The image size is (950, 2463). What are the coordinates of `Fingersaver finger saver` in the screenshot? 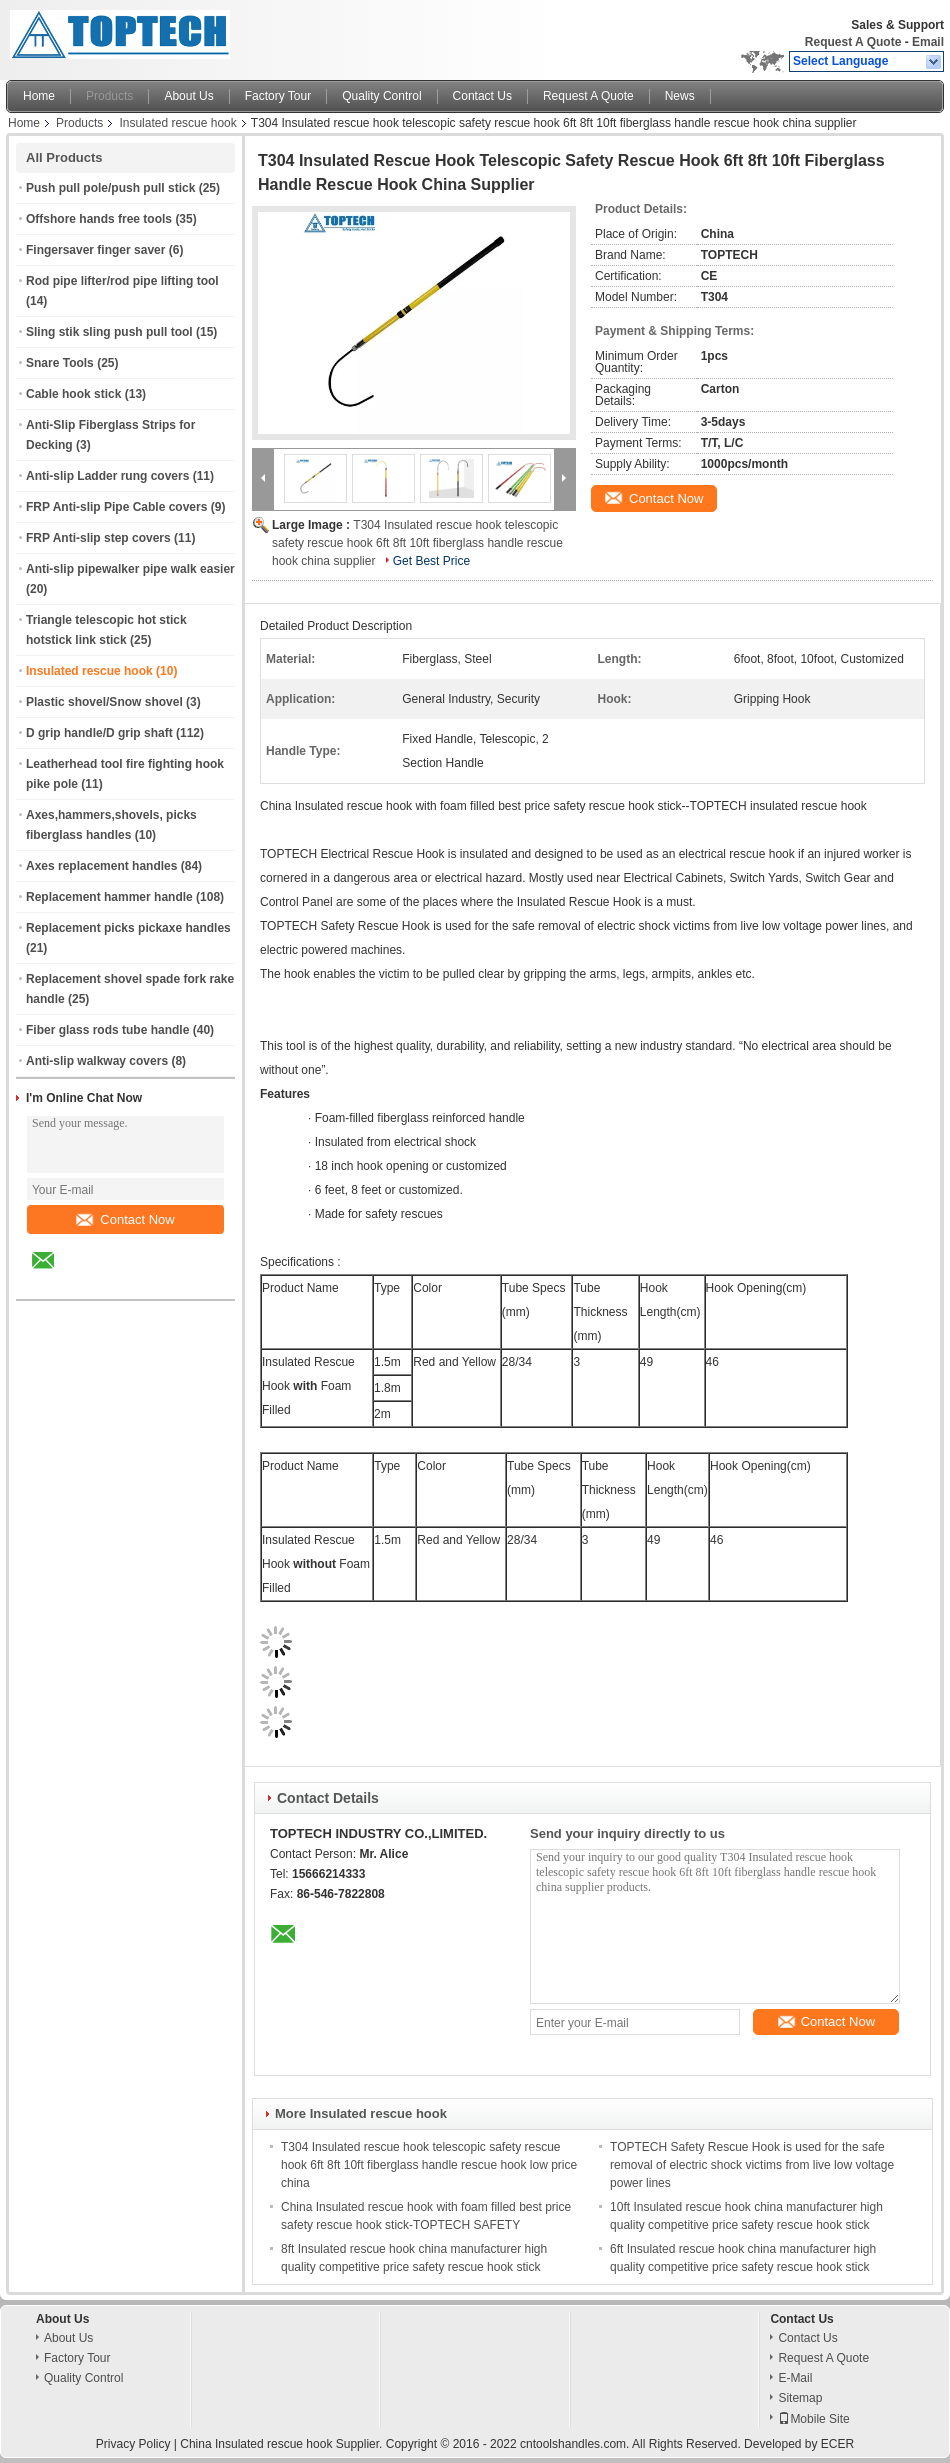 It's located at (95, 250).